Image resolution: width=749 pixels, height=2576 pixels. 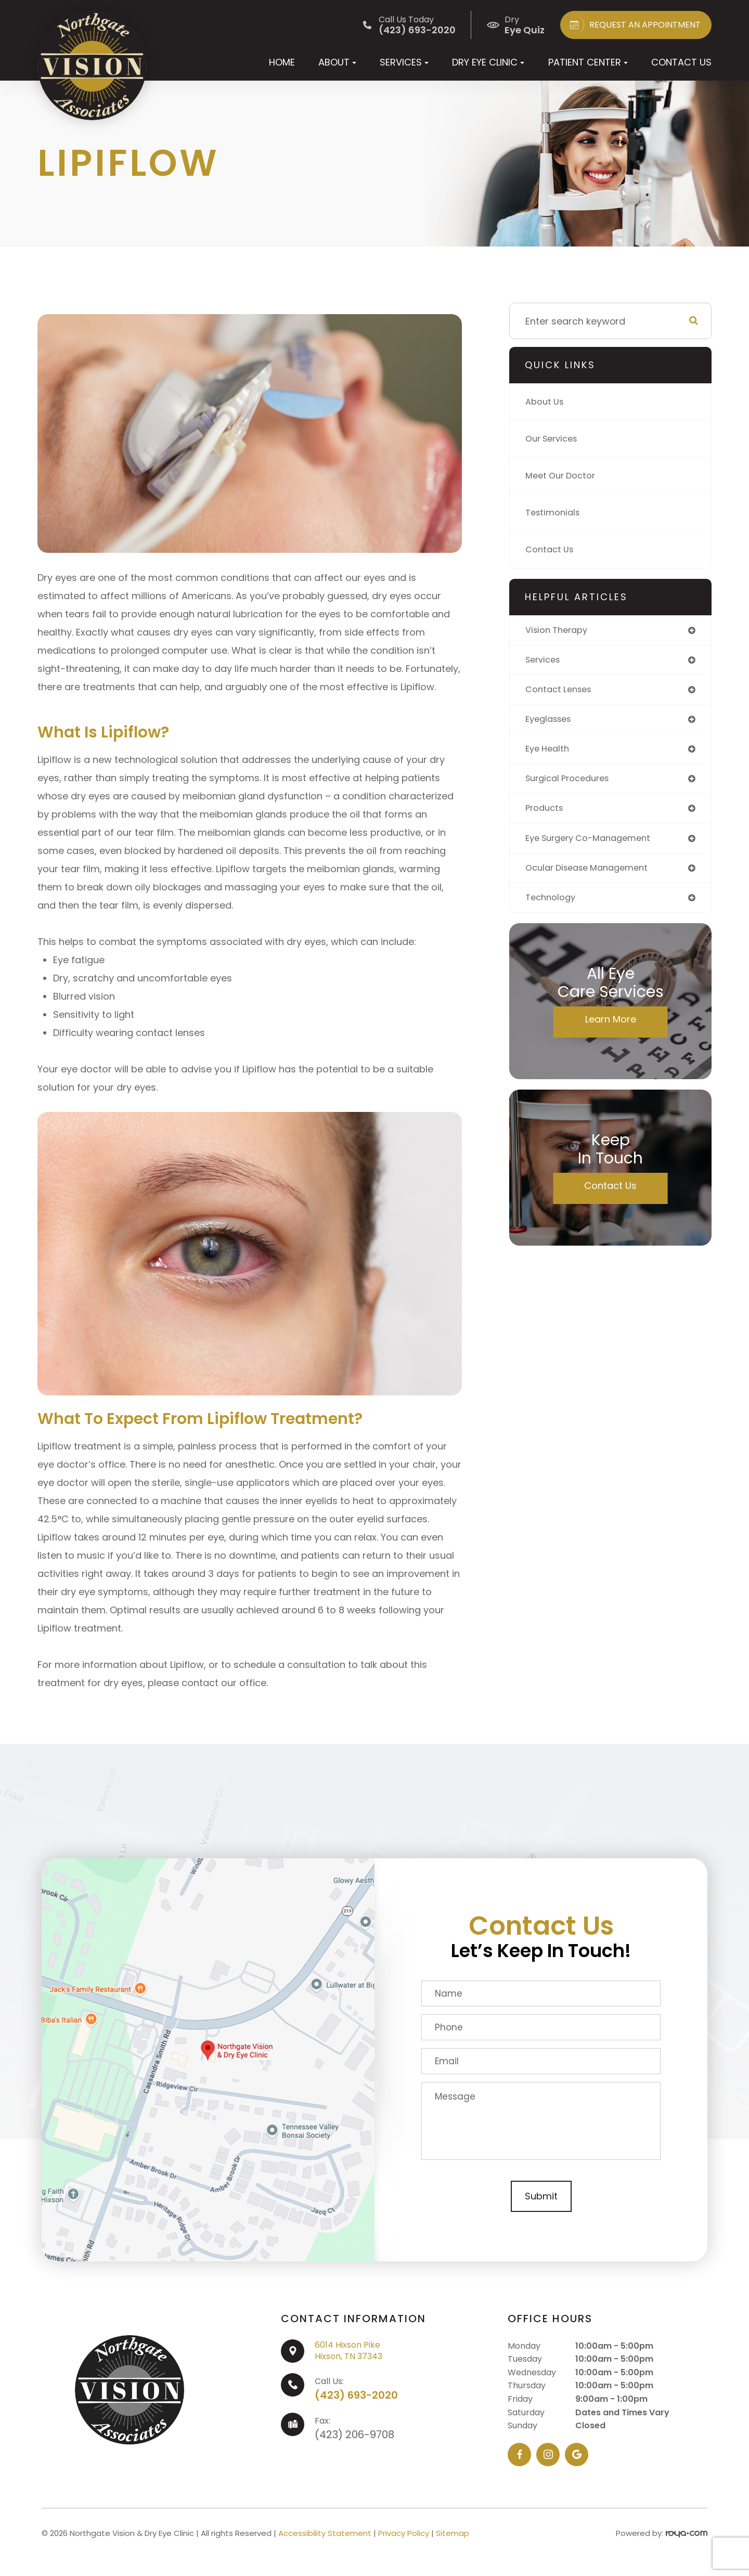 I want to click on eyeglasses, so click(x=551, y=722).